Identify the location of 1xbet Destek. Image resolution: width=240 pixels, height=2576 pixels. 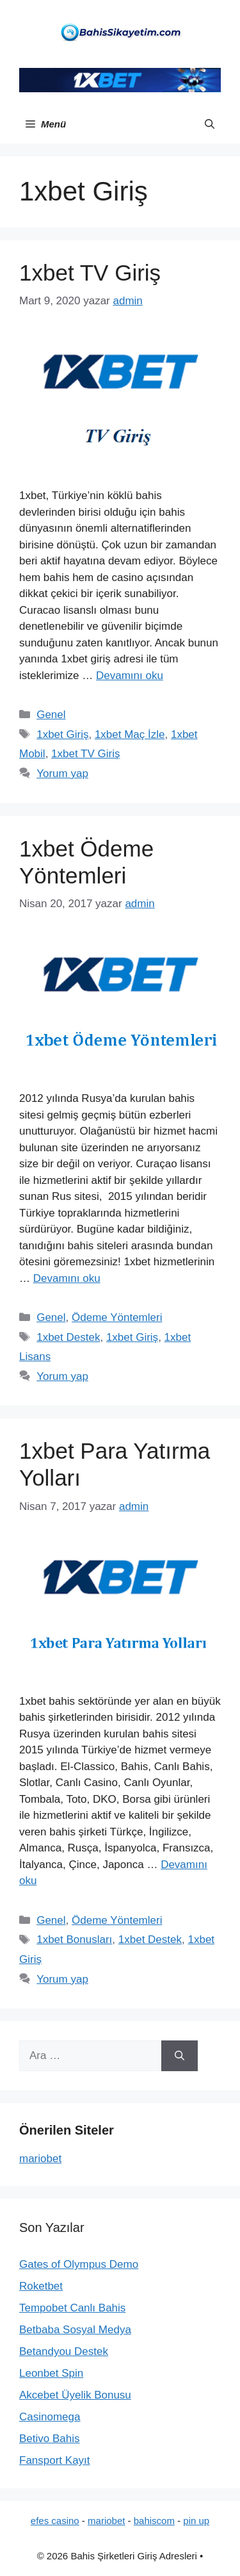
(68, 1337).